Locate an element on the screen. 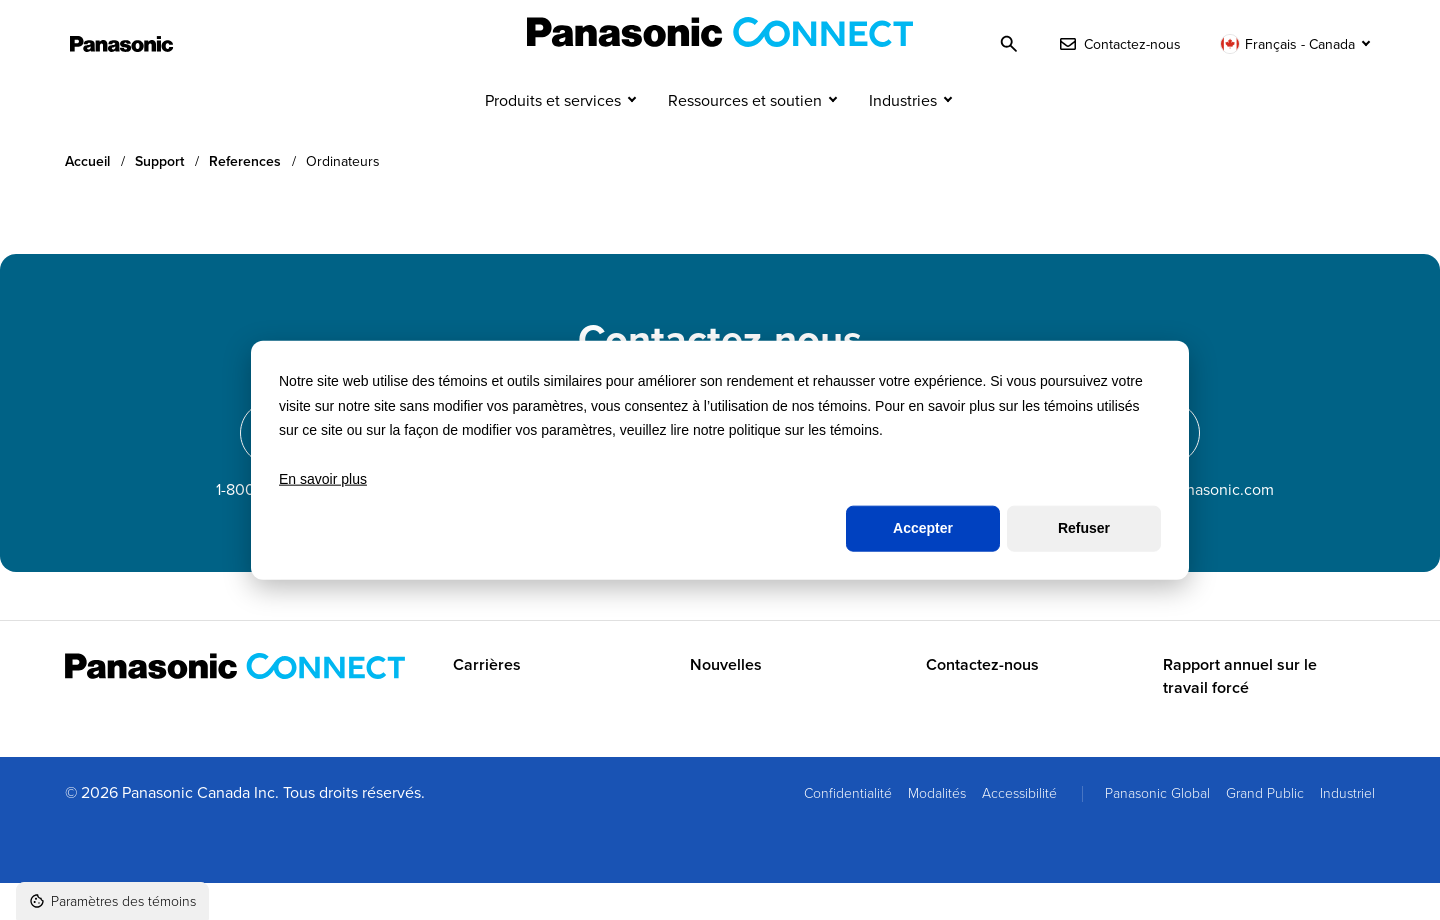 The height and width of the screenshot is (920, 1440). Accueil is located at coordinates (87, 198).